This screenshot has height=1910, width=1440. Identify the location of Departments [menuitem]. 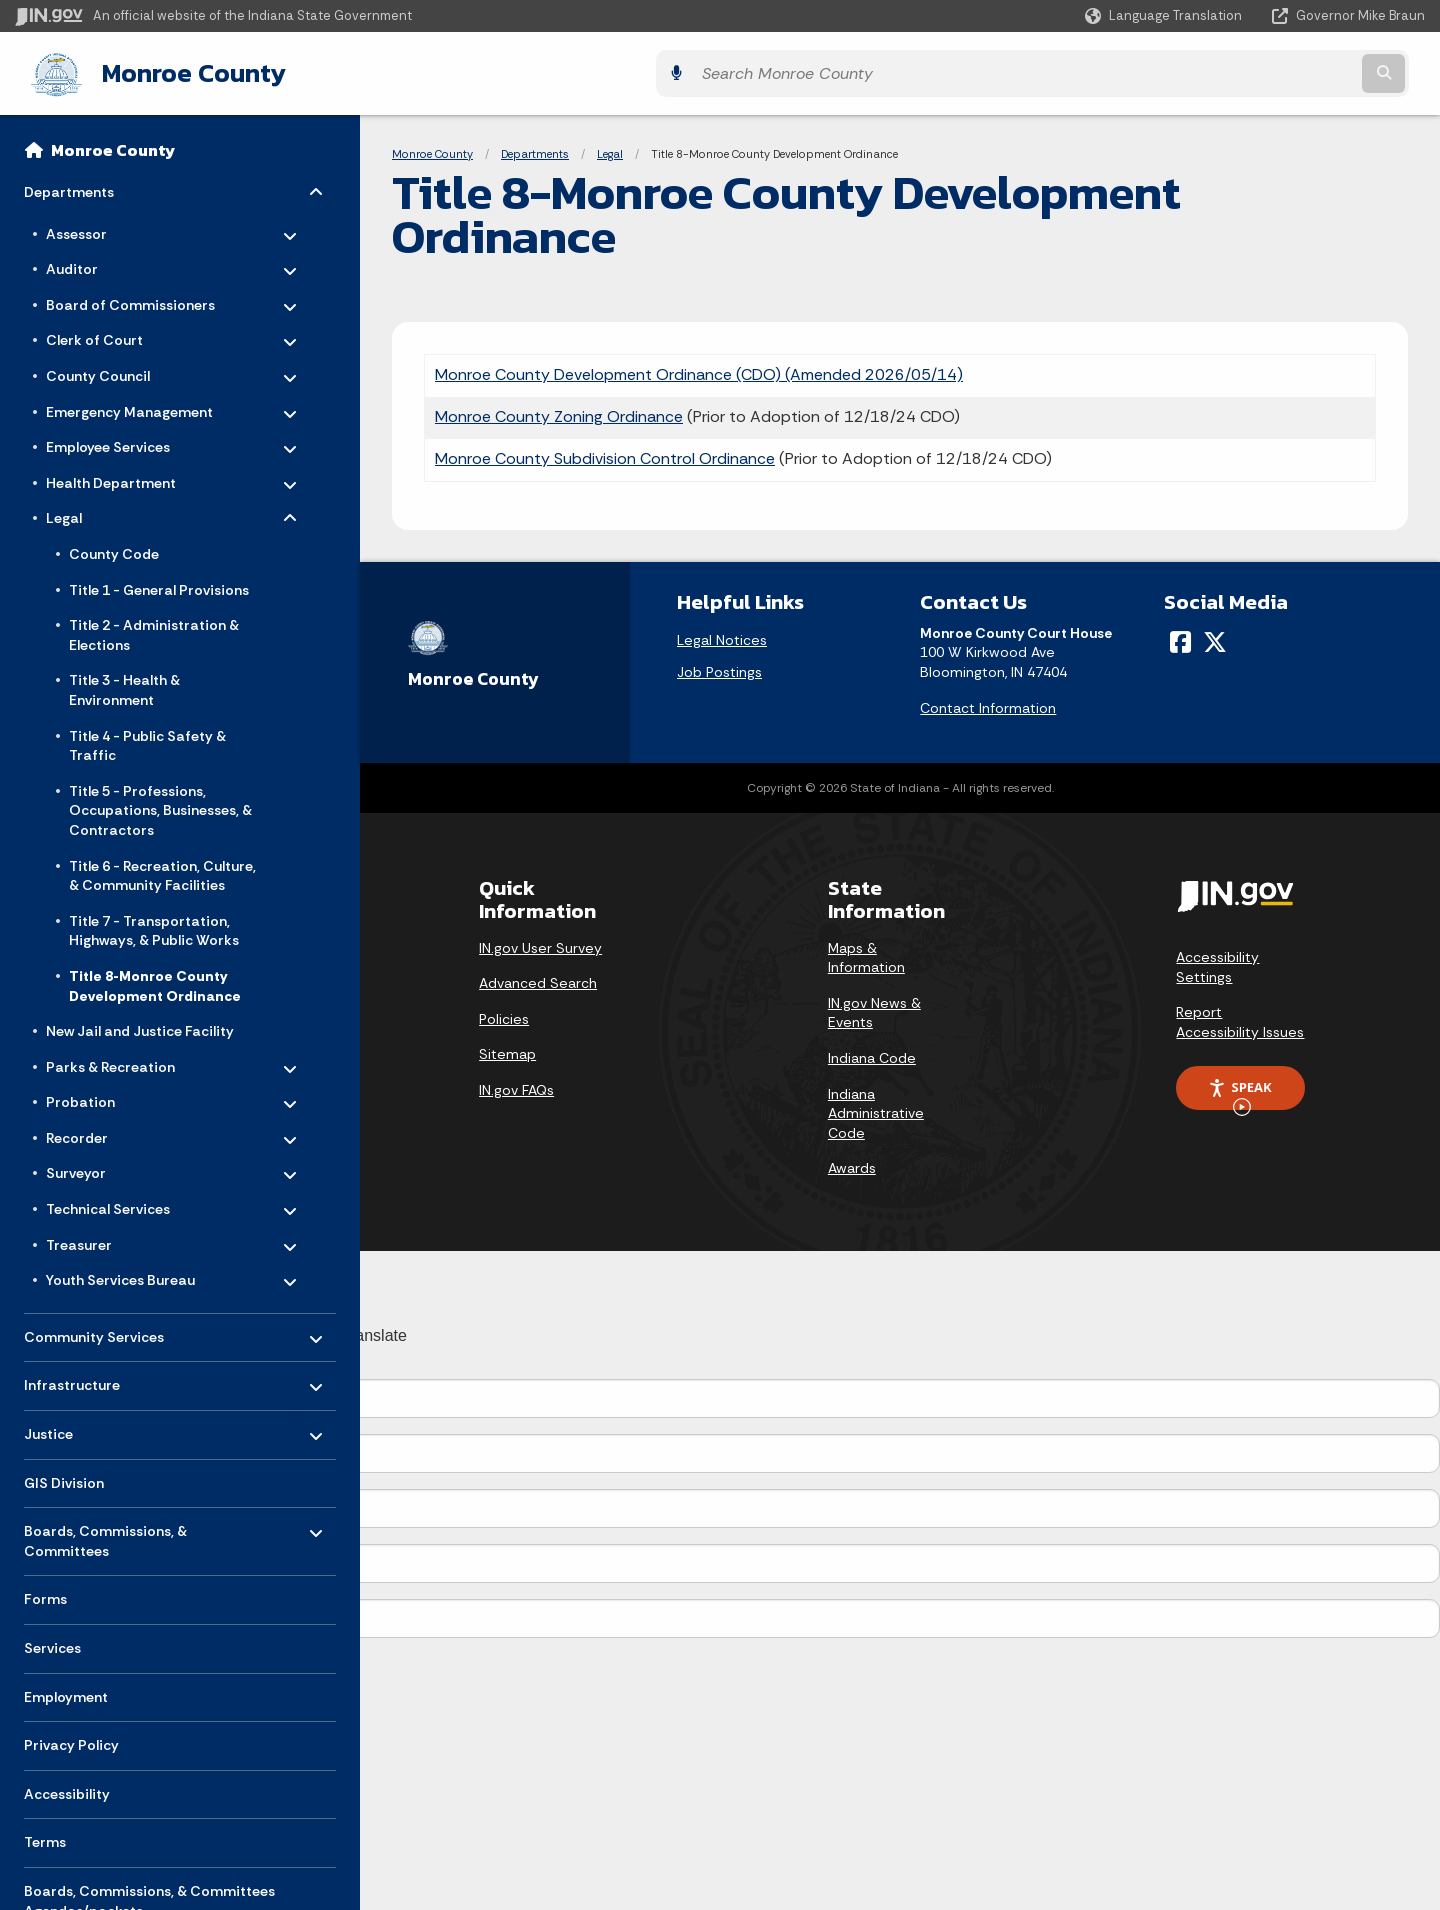
(82, 183).